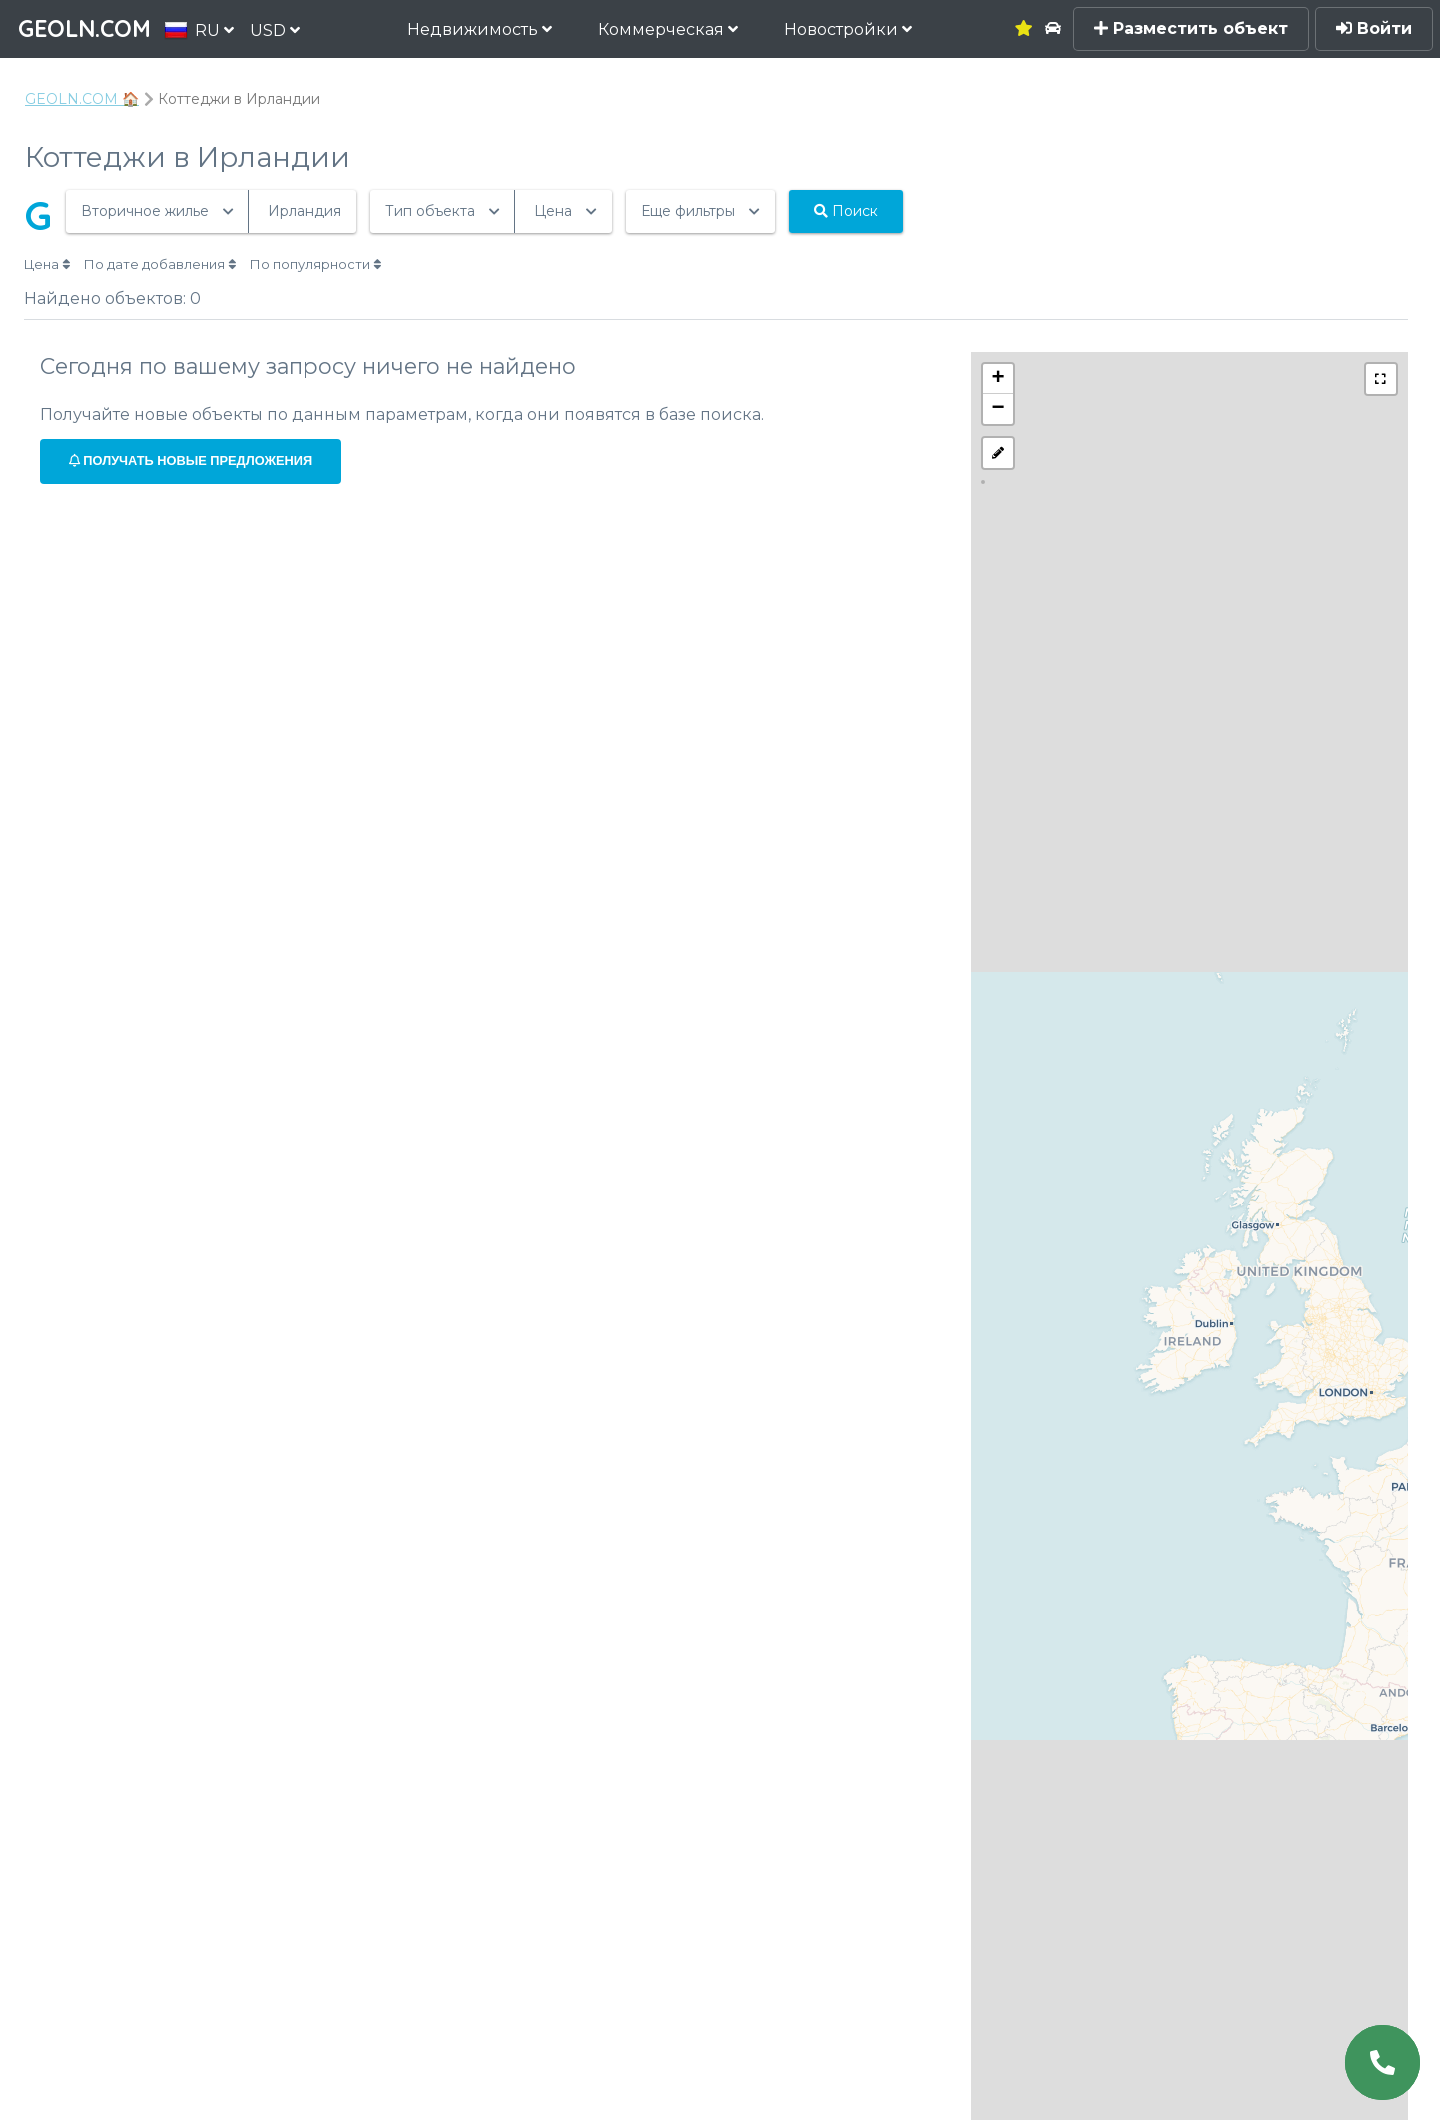  What do you see at coordinates (82, 99) in the screenshot?
I see `GEOLN.COM 🏠` at bounding box center [82, 99].